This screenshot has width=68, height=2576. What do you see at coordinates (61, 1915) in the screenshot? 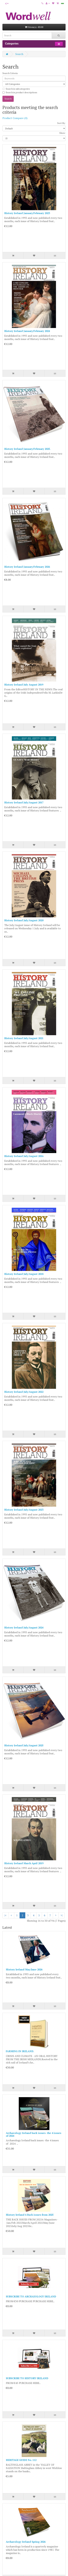
I see `>|` at bounding box center [61, 1915].